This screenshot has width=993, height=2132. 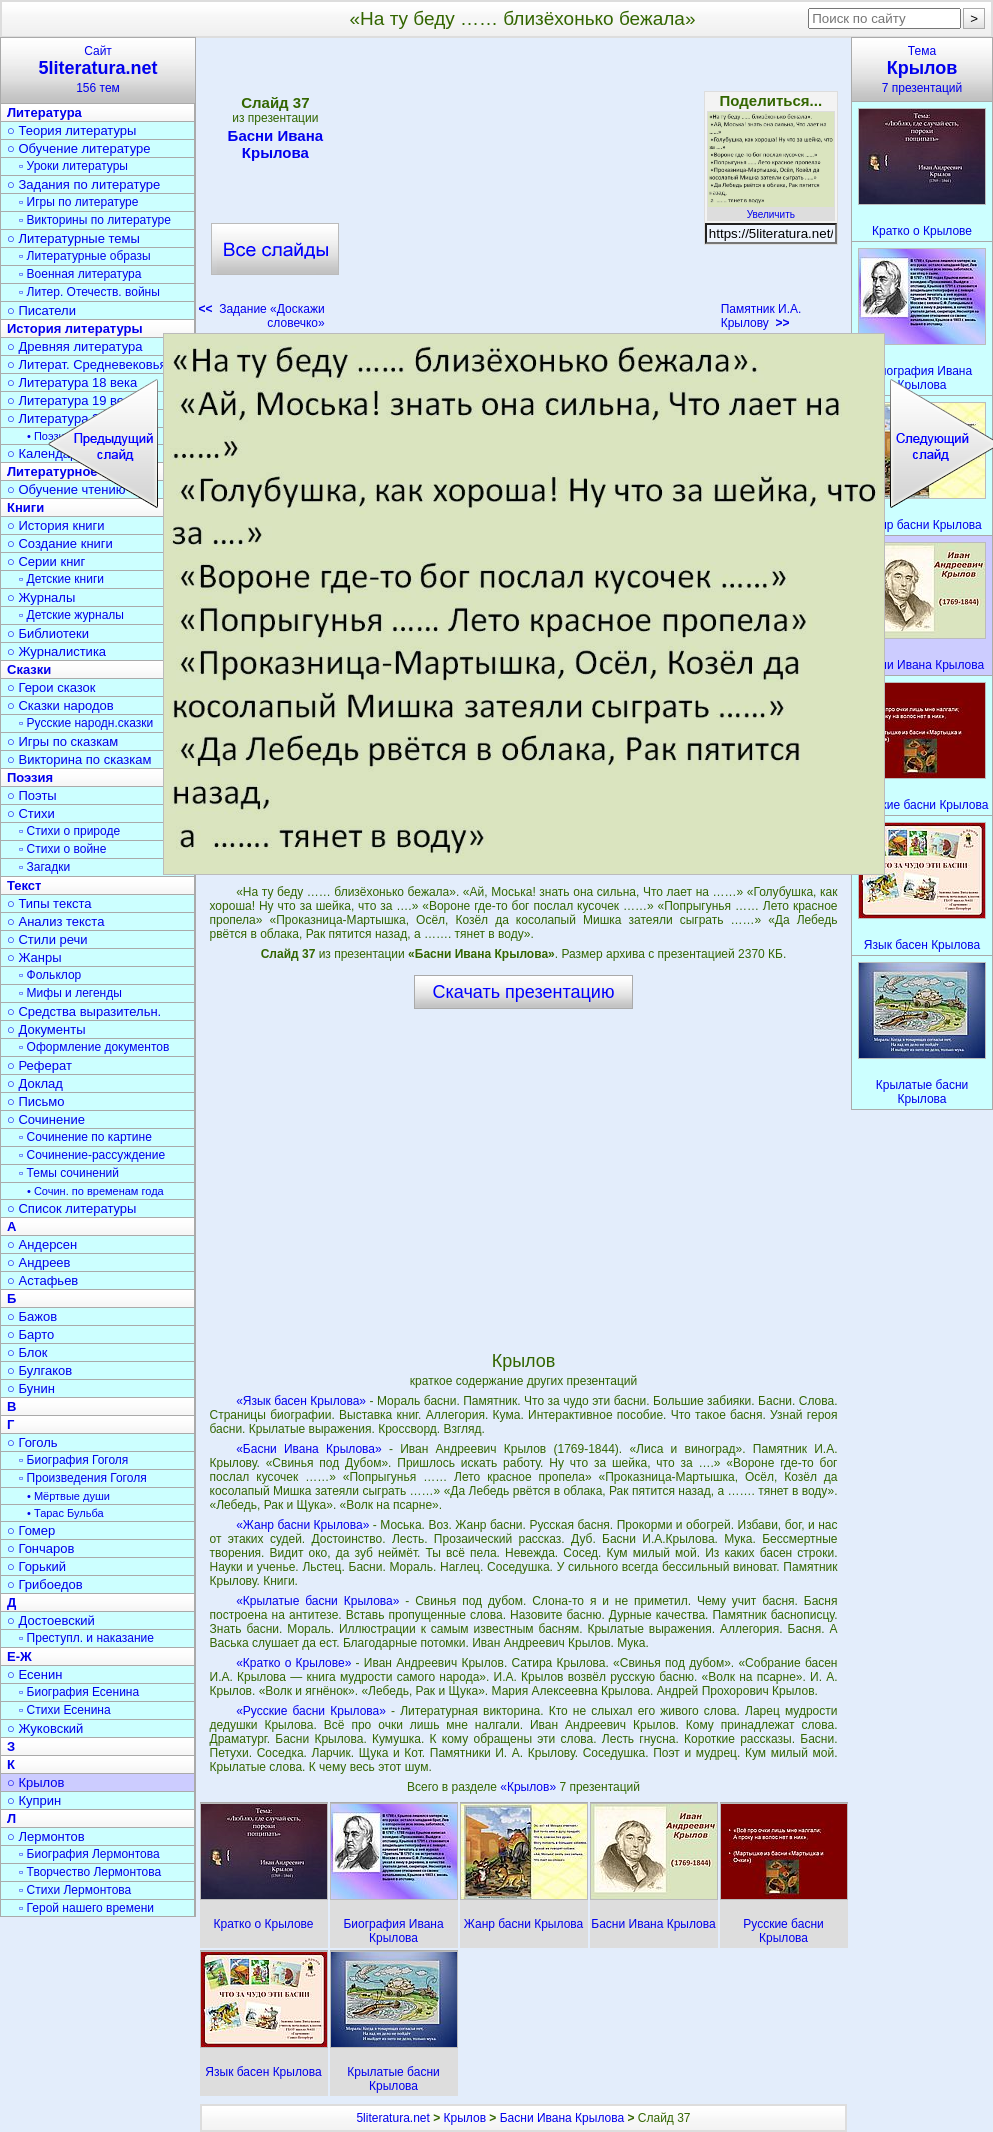 I want to click on ▫ Темы сочинений, so click(x=69, y=1173).